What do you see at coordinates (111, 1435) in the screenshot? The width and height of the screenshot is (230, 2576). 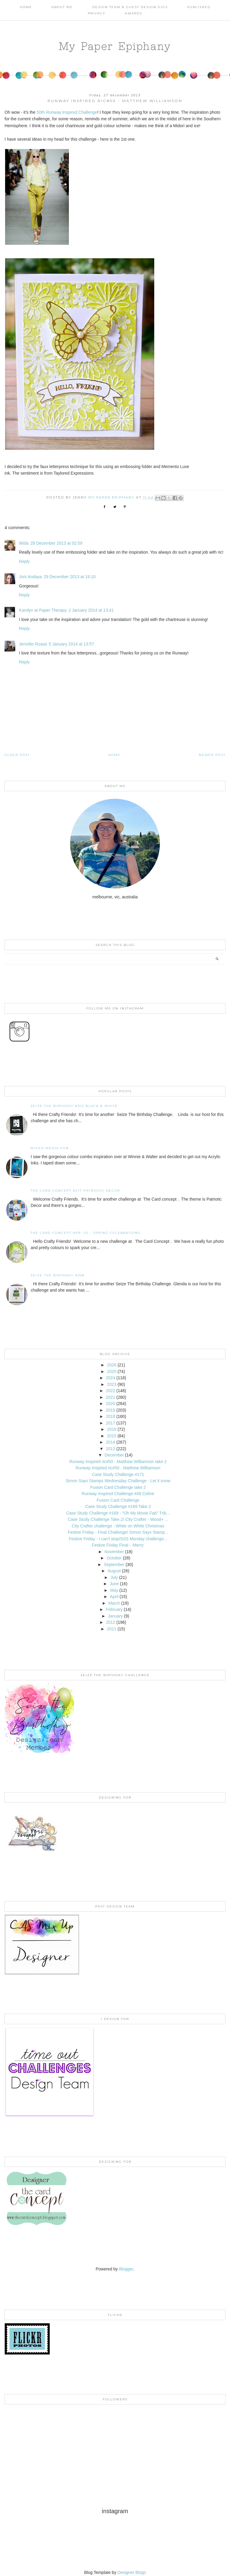 I see `2015` at bounding box center [111, 1435].